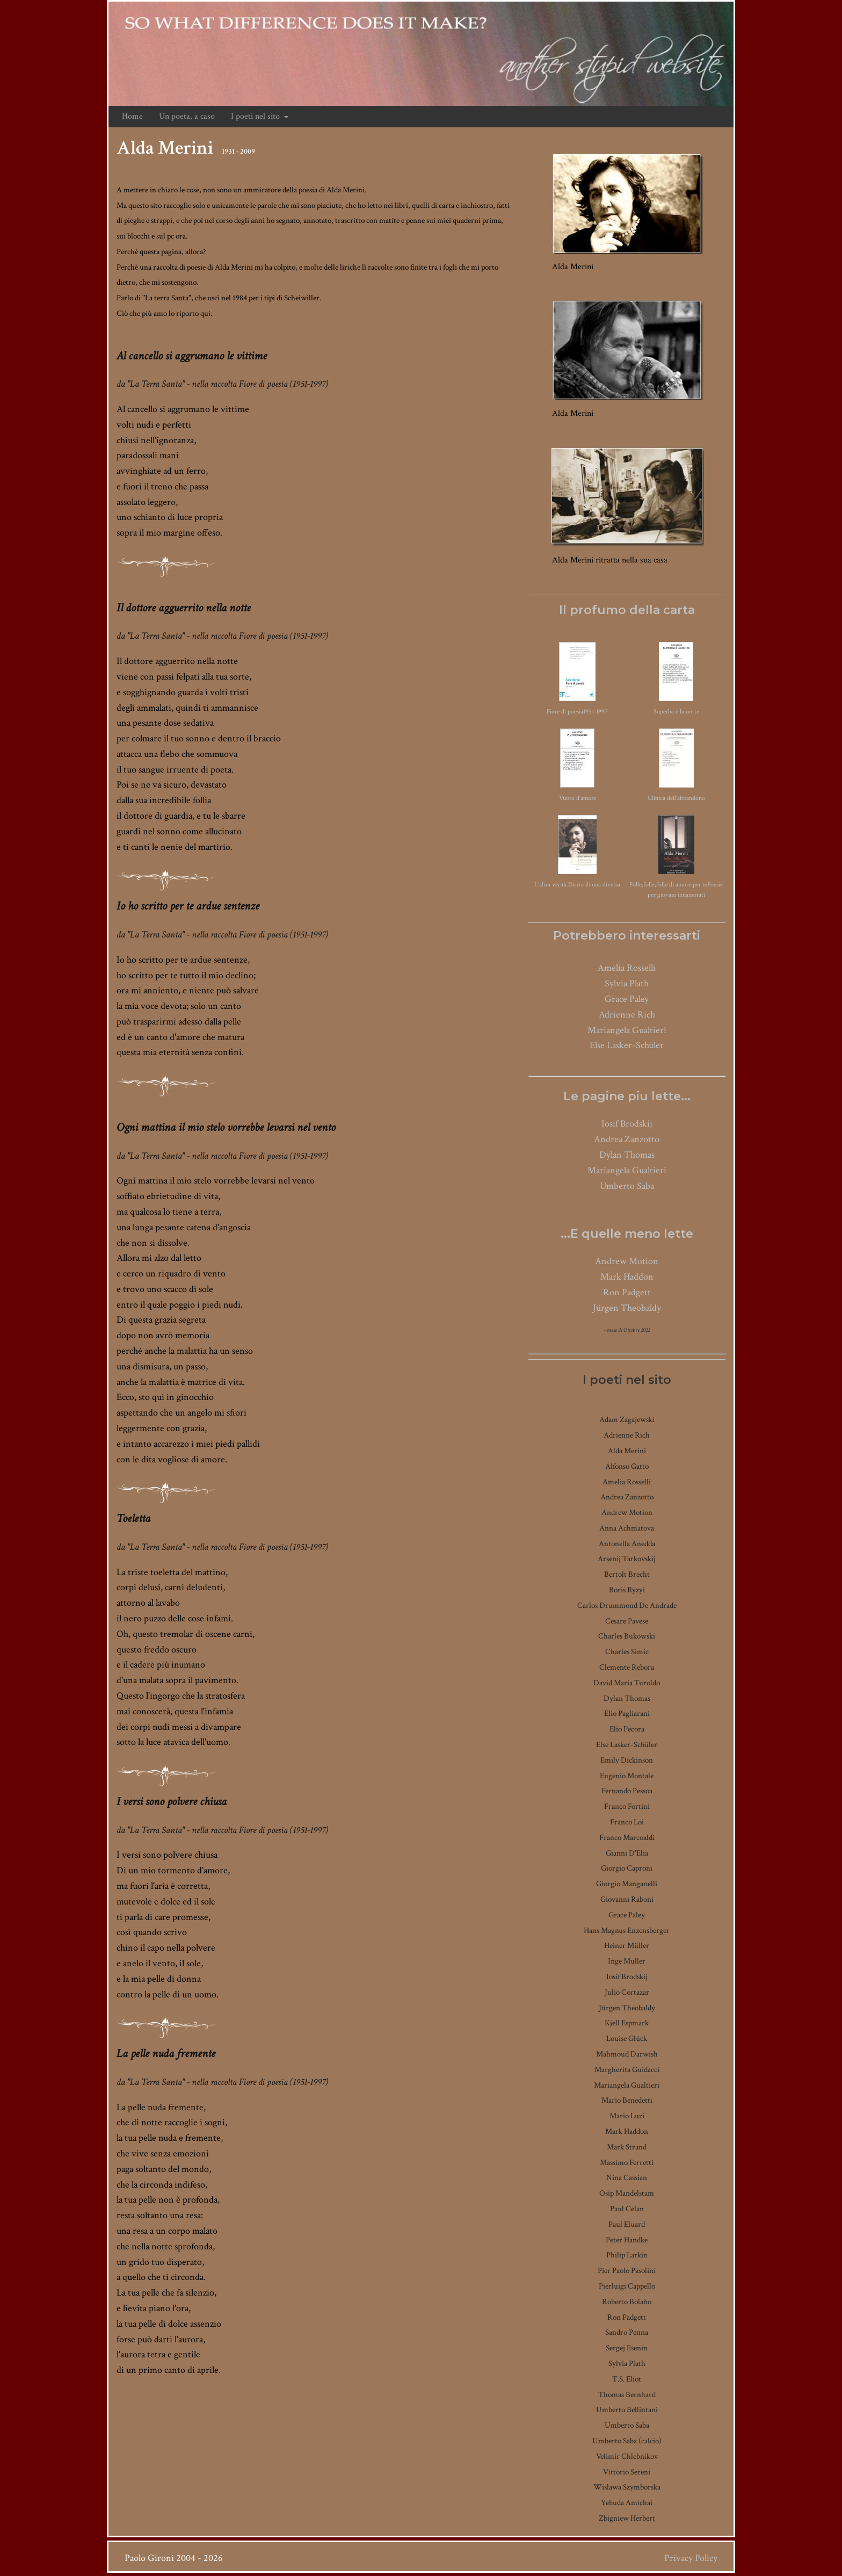 The image size is (842, 2576). I want to click on Iosif Brodskij, so click(626, 1123).